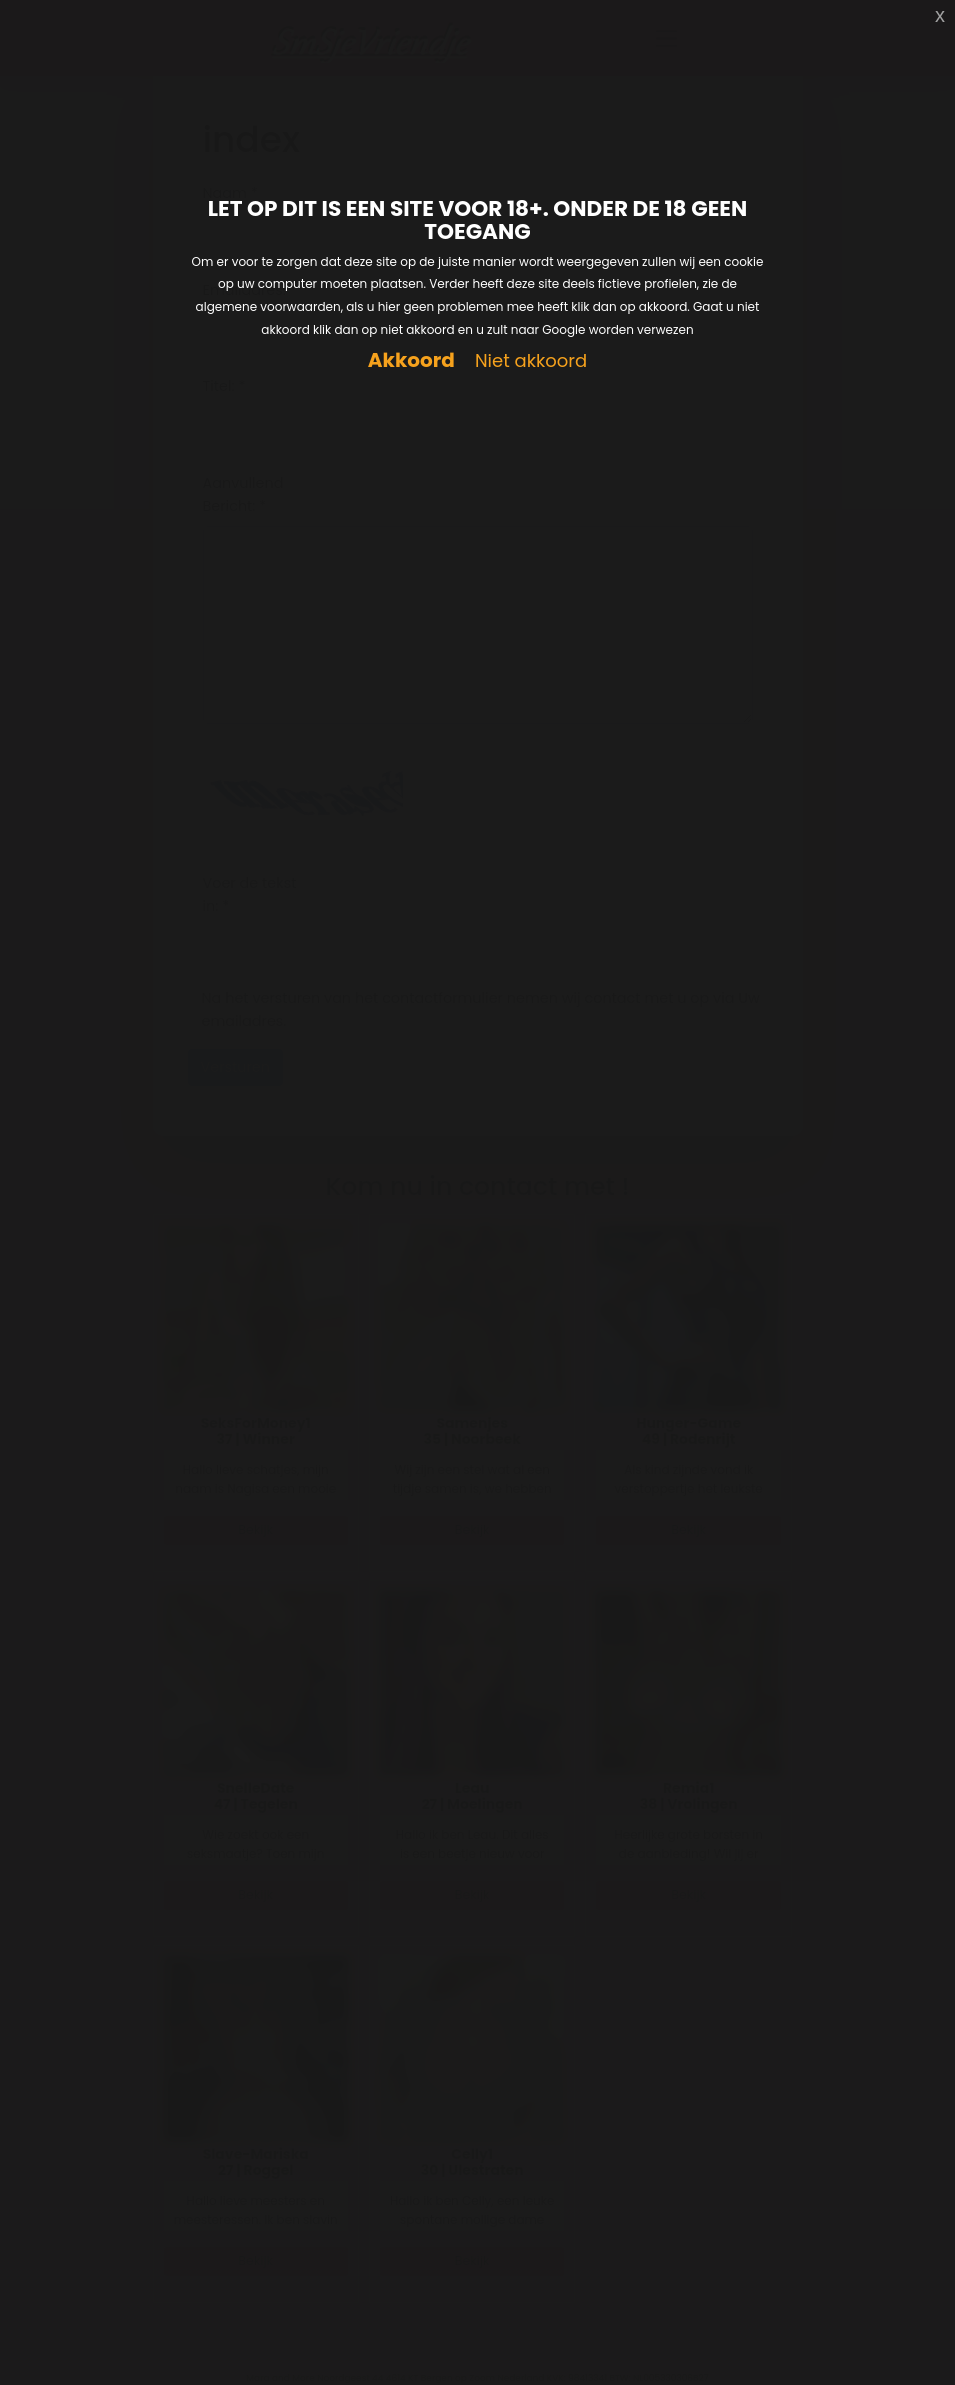 This screenshot has height=2385, width=955. I want to click on Akkoord, so click(411, 360).